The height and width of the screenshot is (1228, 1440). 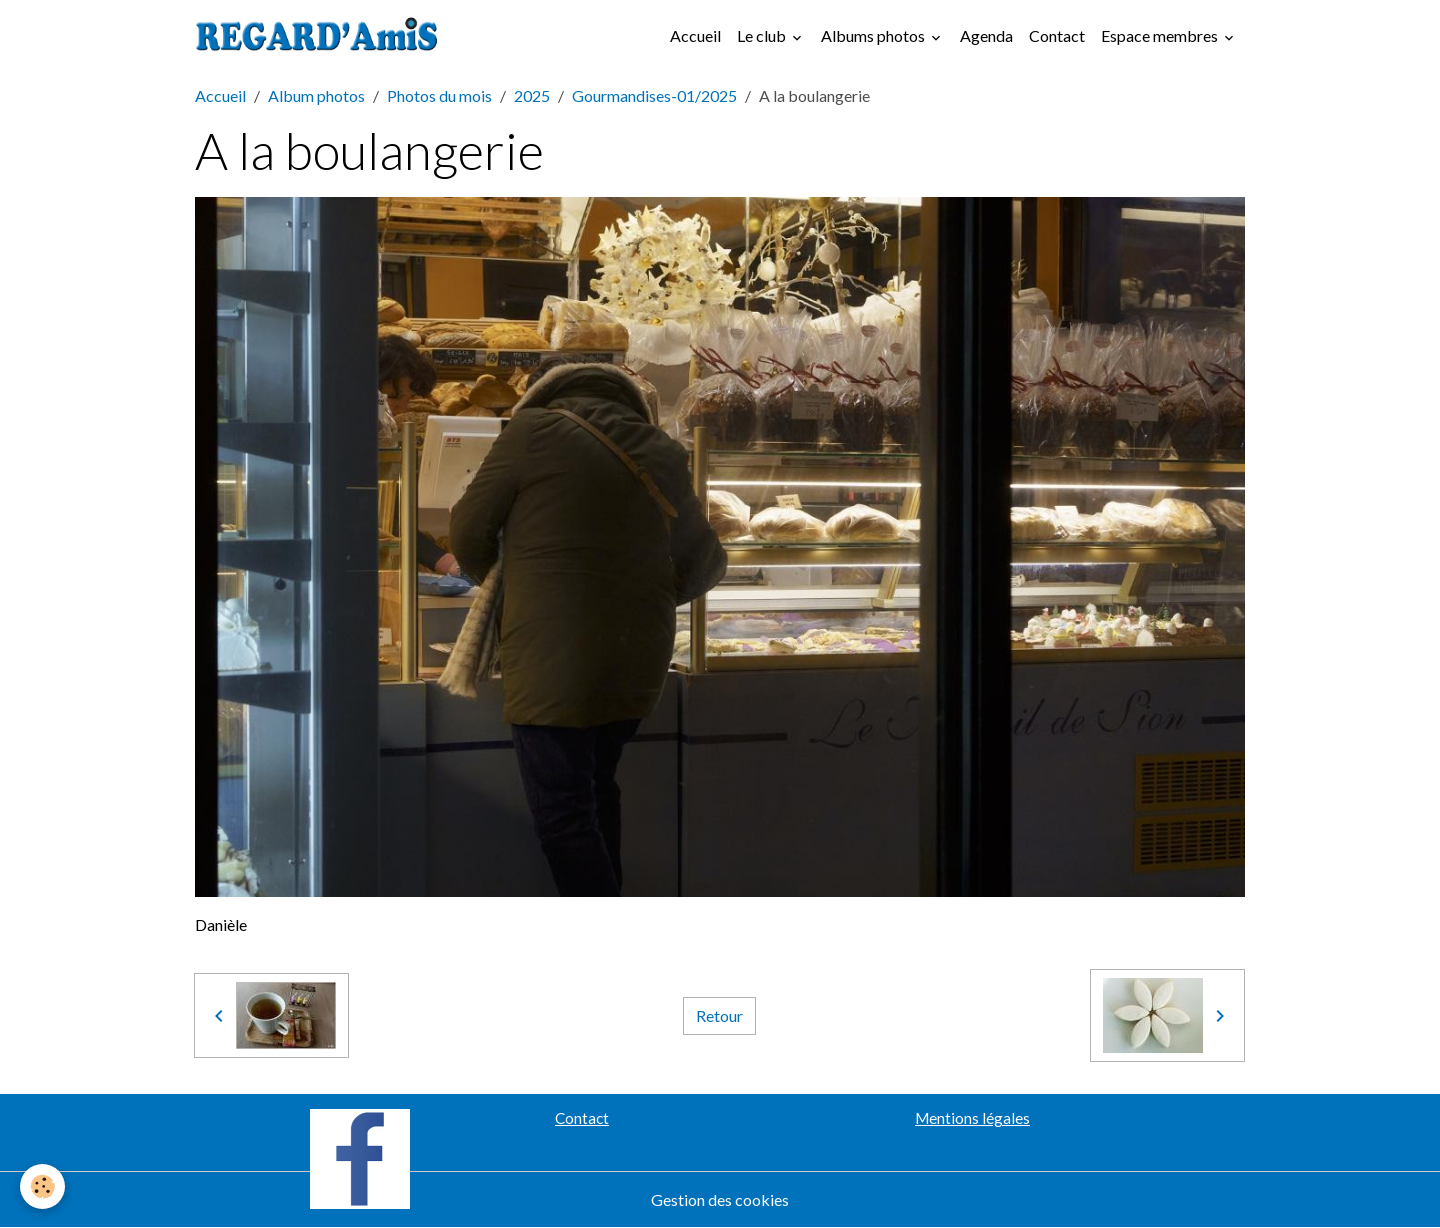 I want to click on Agenda, so click(x=986, y=35).